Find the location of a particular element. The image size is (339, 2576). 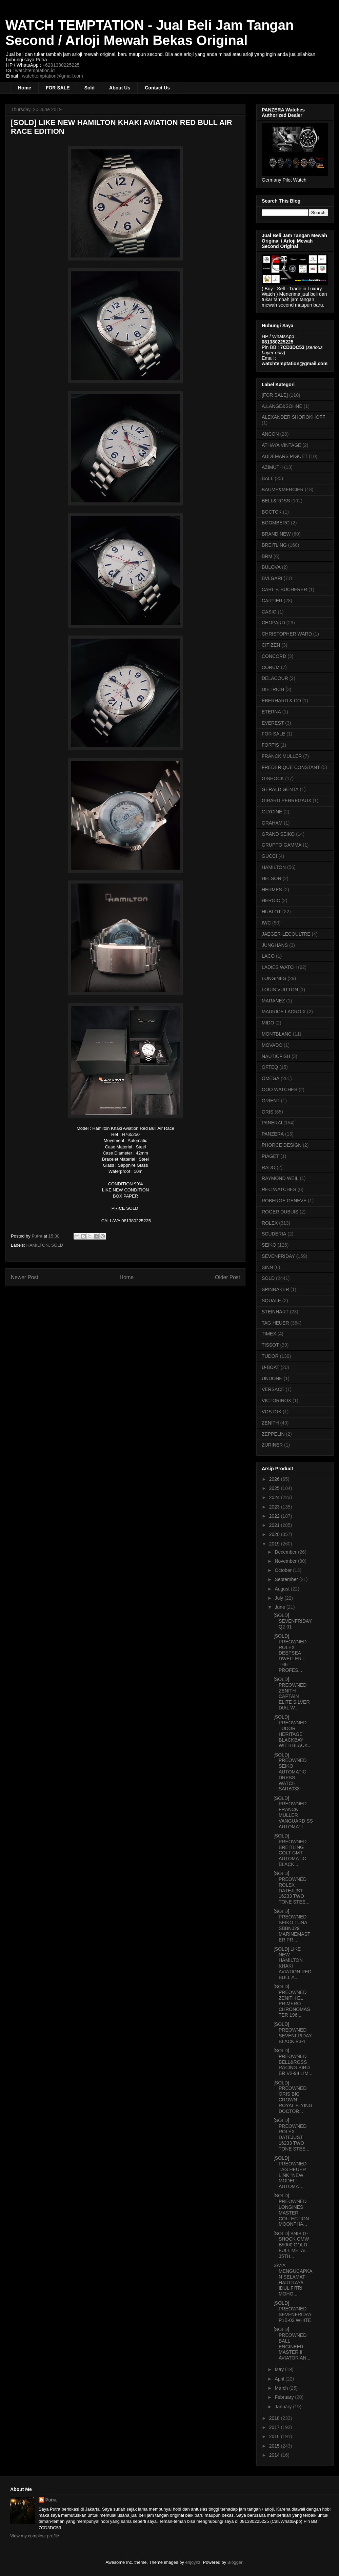

July is located at coordinates (279, 1598).